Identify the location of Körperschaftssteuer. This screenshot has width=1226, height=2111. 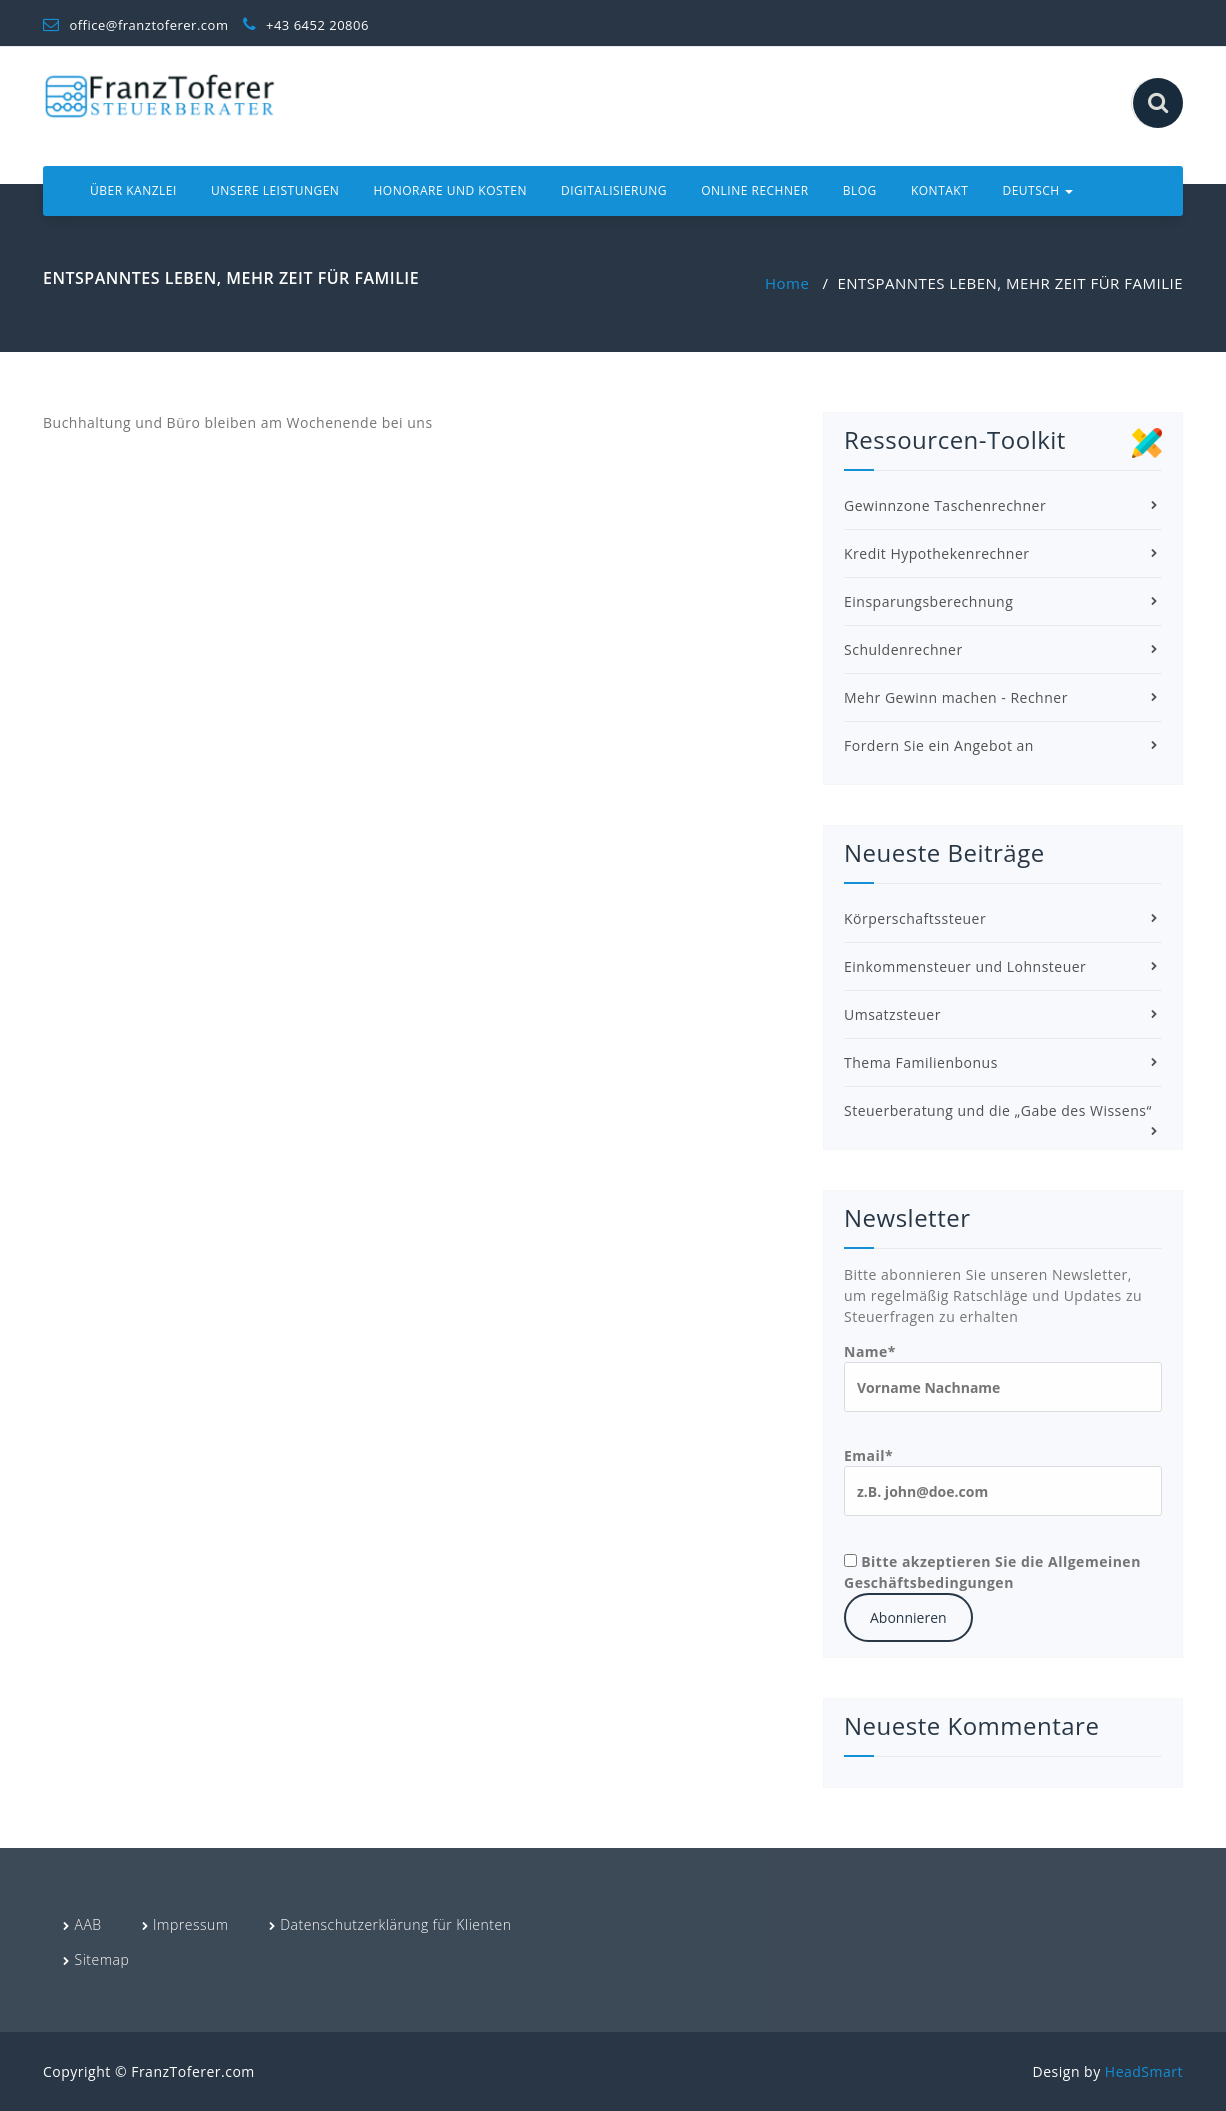
(915, 918).